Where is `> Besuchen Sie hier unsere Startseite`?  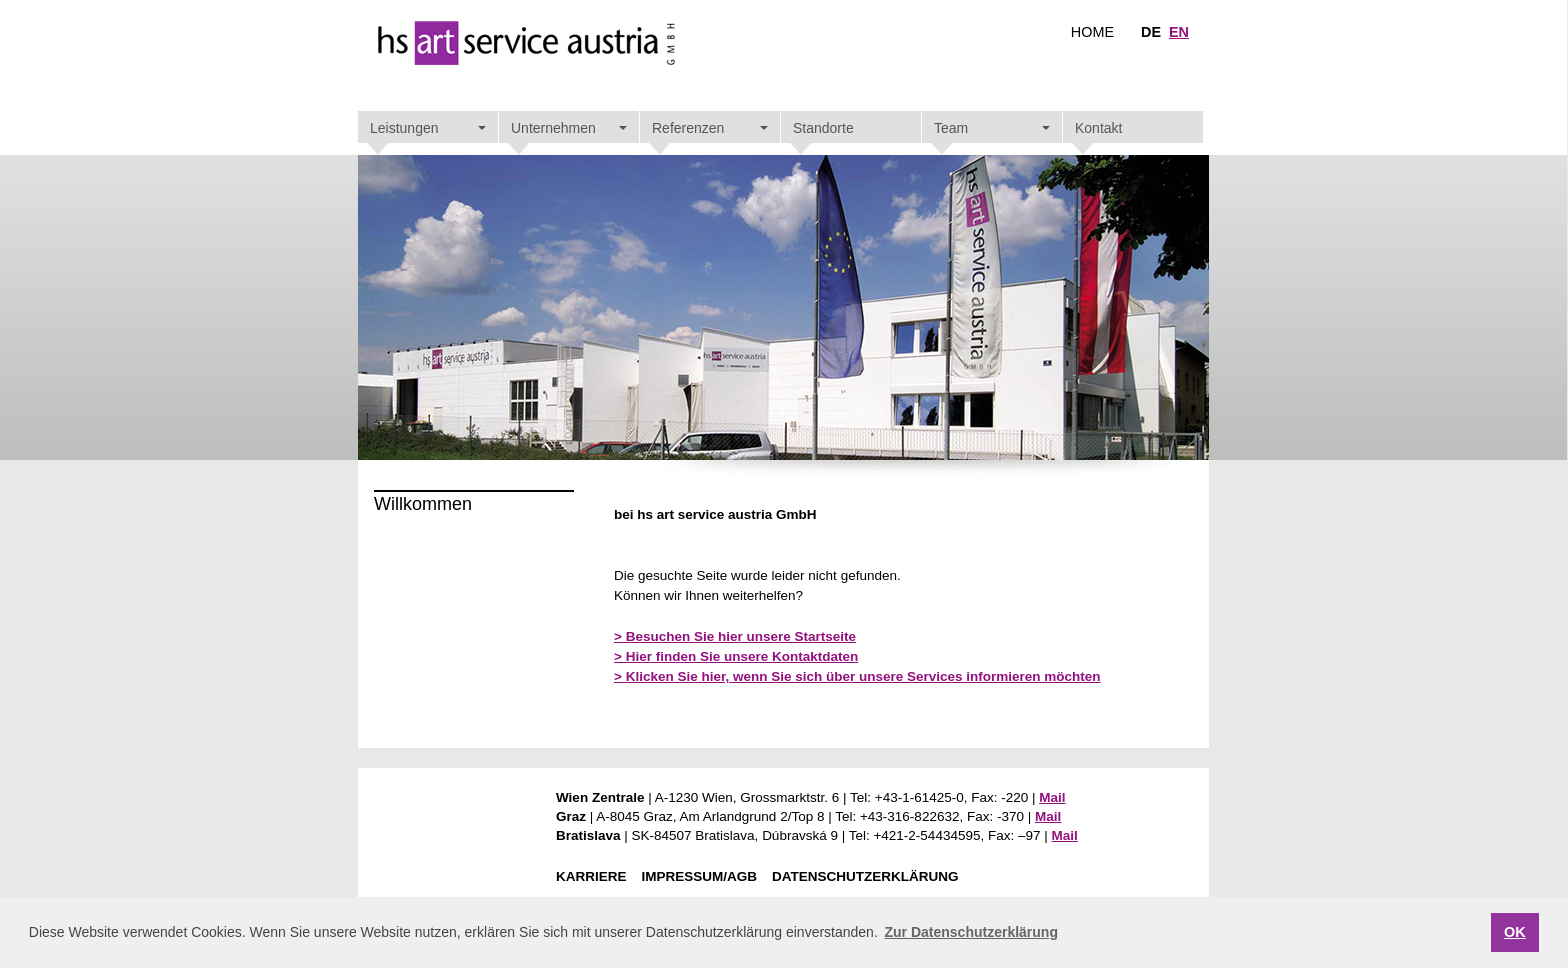 > Besuchen Sie hier unsere Startseite is located at coordinates (735, 636).